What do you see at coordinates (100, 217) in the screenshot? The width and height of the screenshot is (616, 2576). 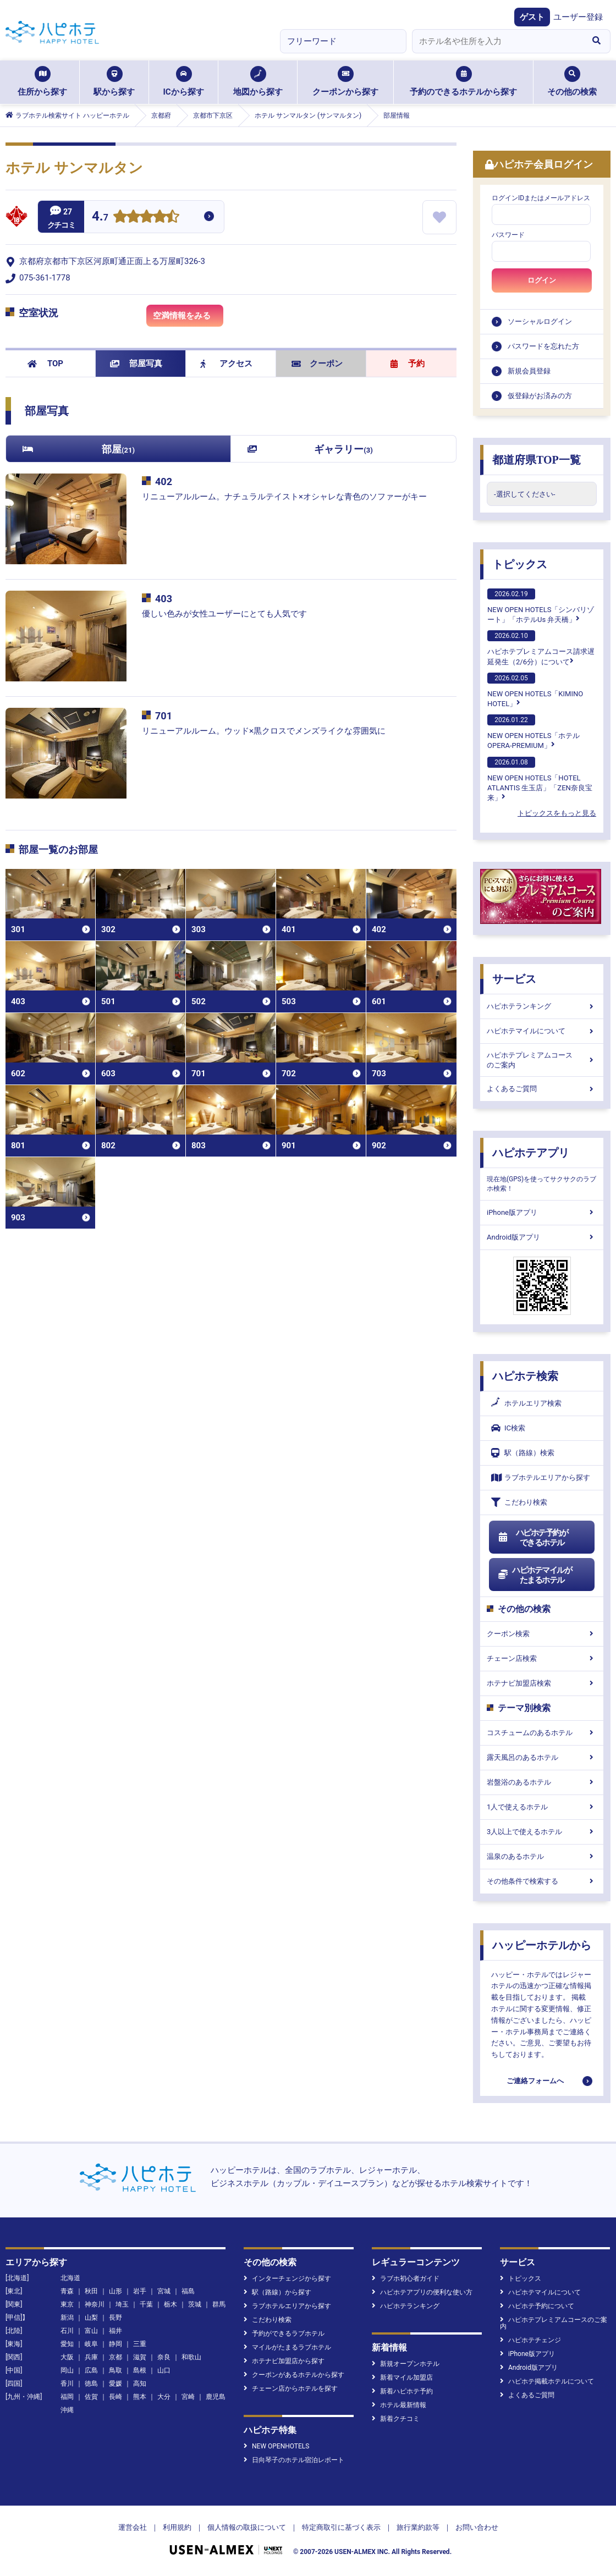 I see `4.7` at bounding box center [100, 217].